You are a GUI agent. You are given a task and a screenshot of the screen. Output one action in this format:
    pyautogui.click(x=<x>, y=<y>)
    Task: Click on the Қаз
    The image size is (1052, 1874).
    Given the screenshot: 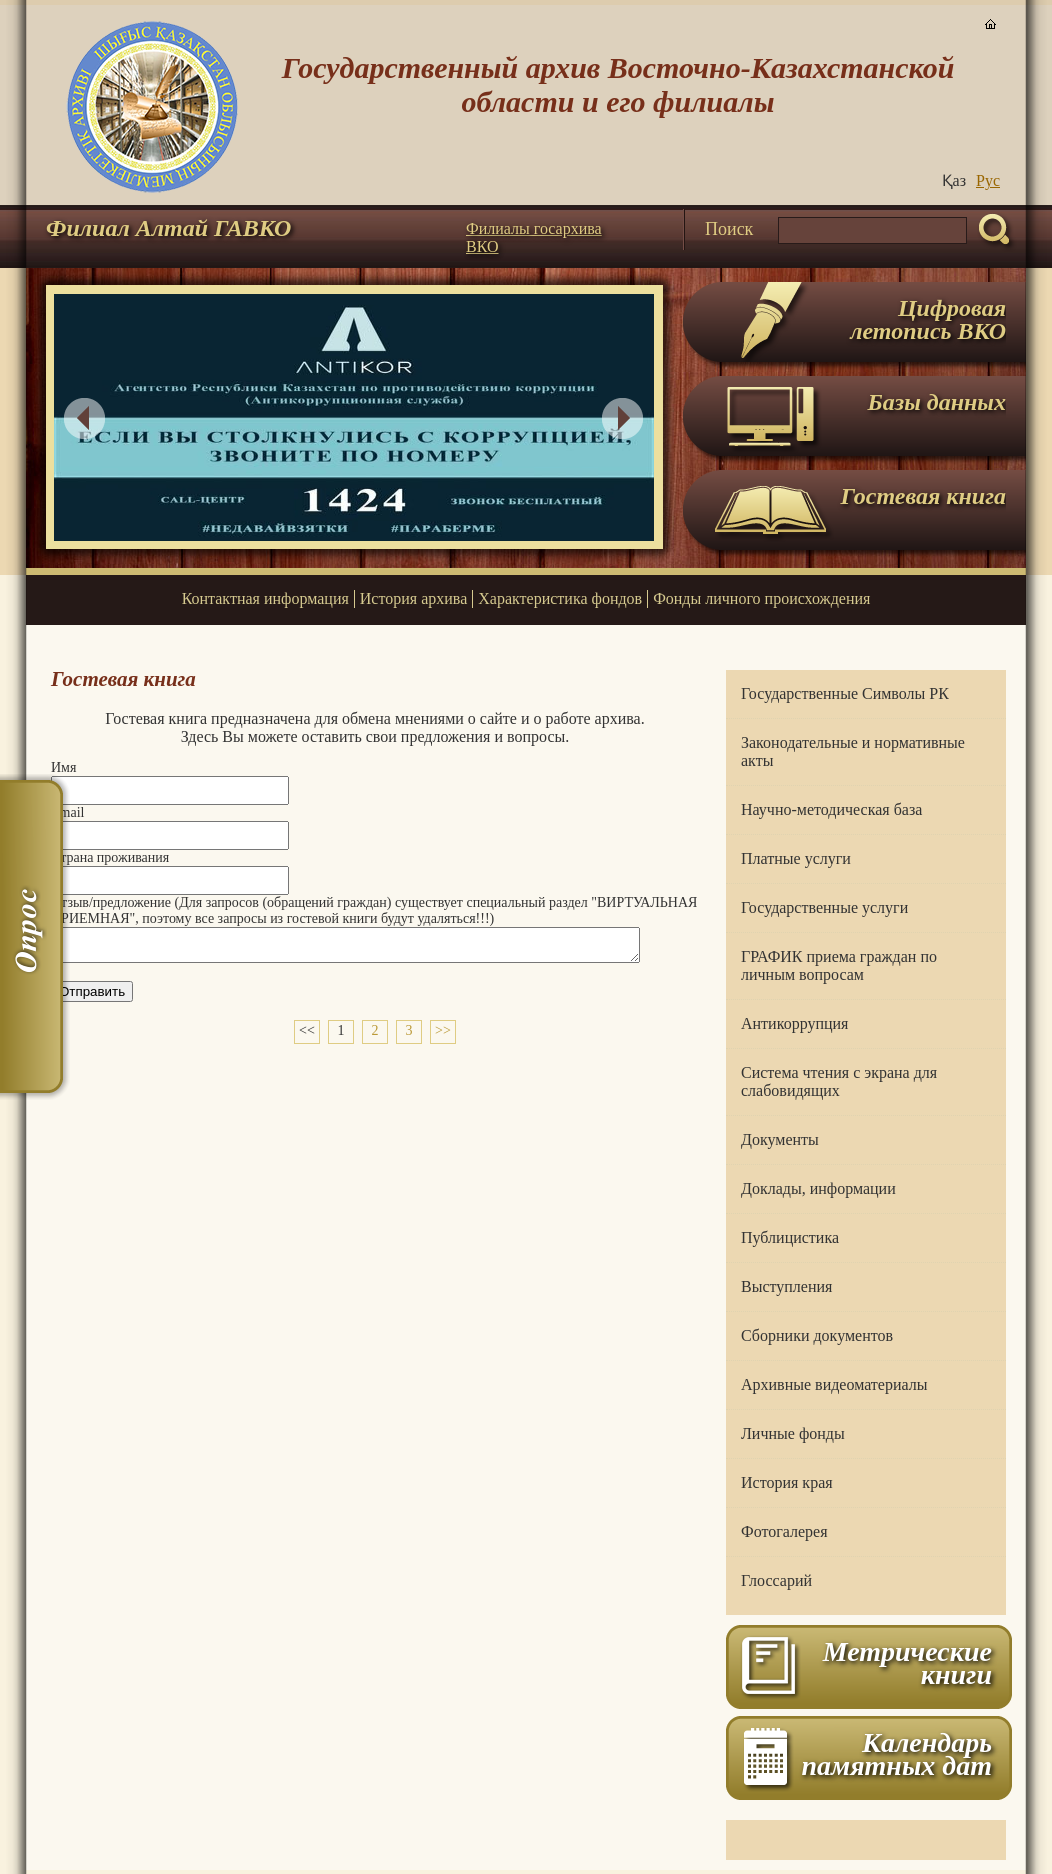 What is the action you would take?
    pyautogui.click(x=954, y=180)
    